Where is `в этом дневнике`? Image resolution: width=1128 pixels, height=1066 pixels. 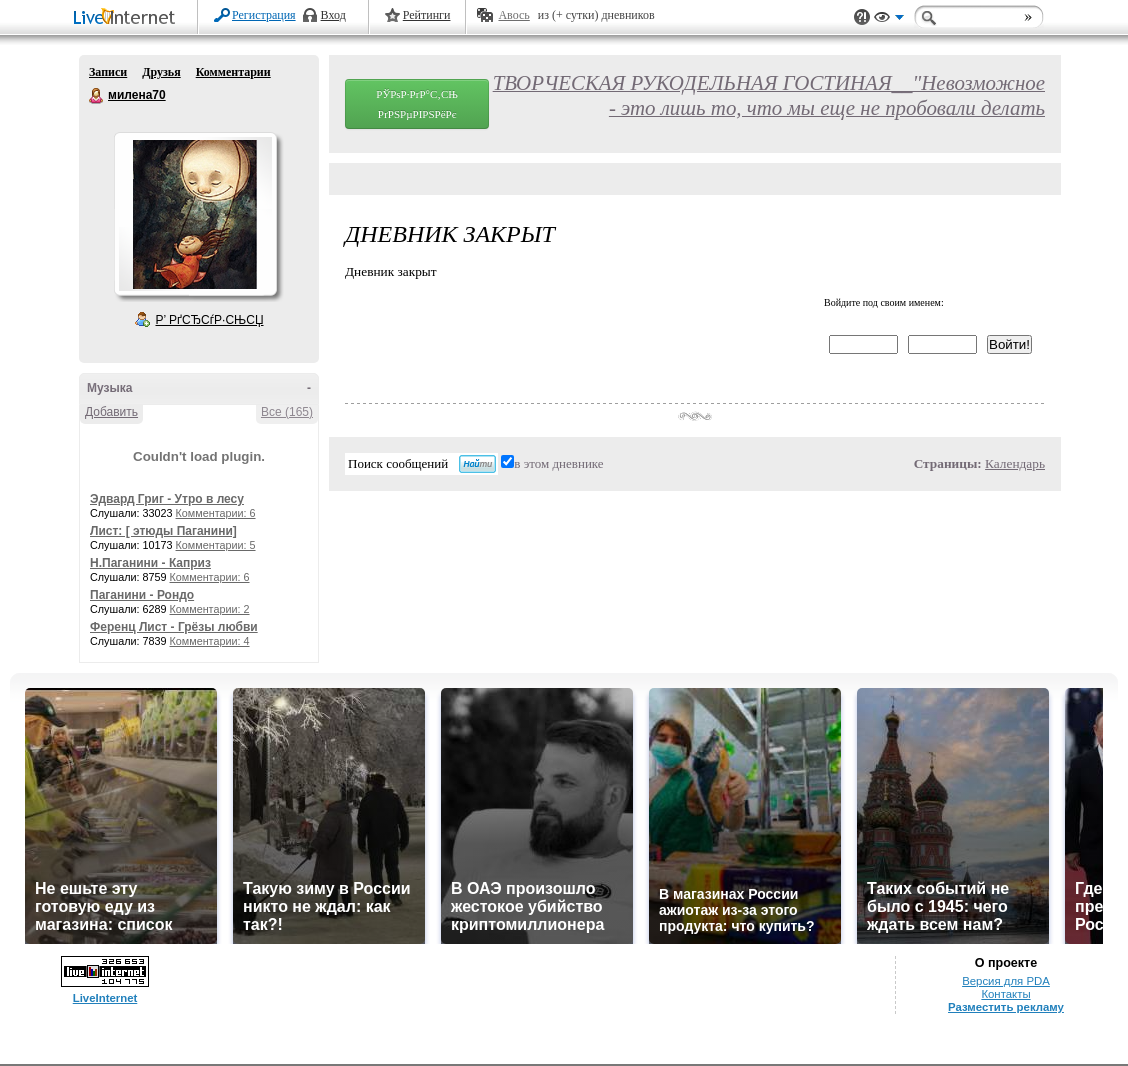
в этом дневнике is located at coordinates (558, 463).